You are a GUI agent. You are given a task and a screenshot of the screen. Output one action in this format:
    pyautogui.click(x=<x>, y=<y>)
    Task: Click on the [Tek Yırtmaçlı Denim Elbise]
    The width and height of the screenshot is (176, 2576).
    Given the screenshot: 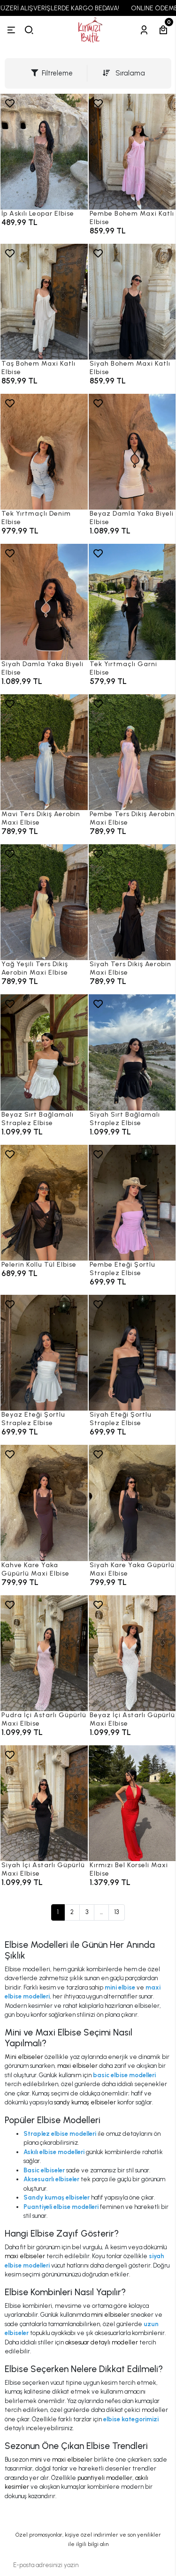 What is the action you would take?
    pyautogui.click(x=44, y=452)
    